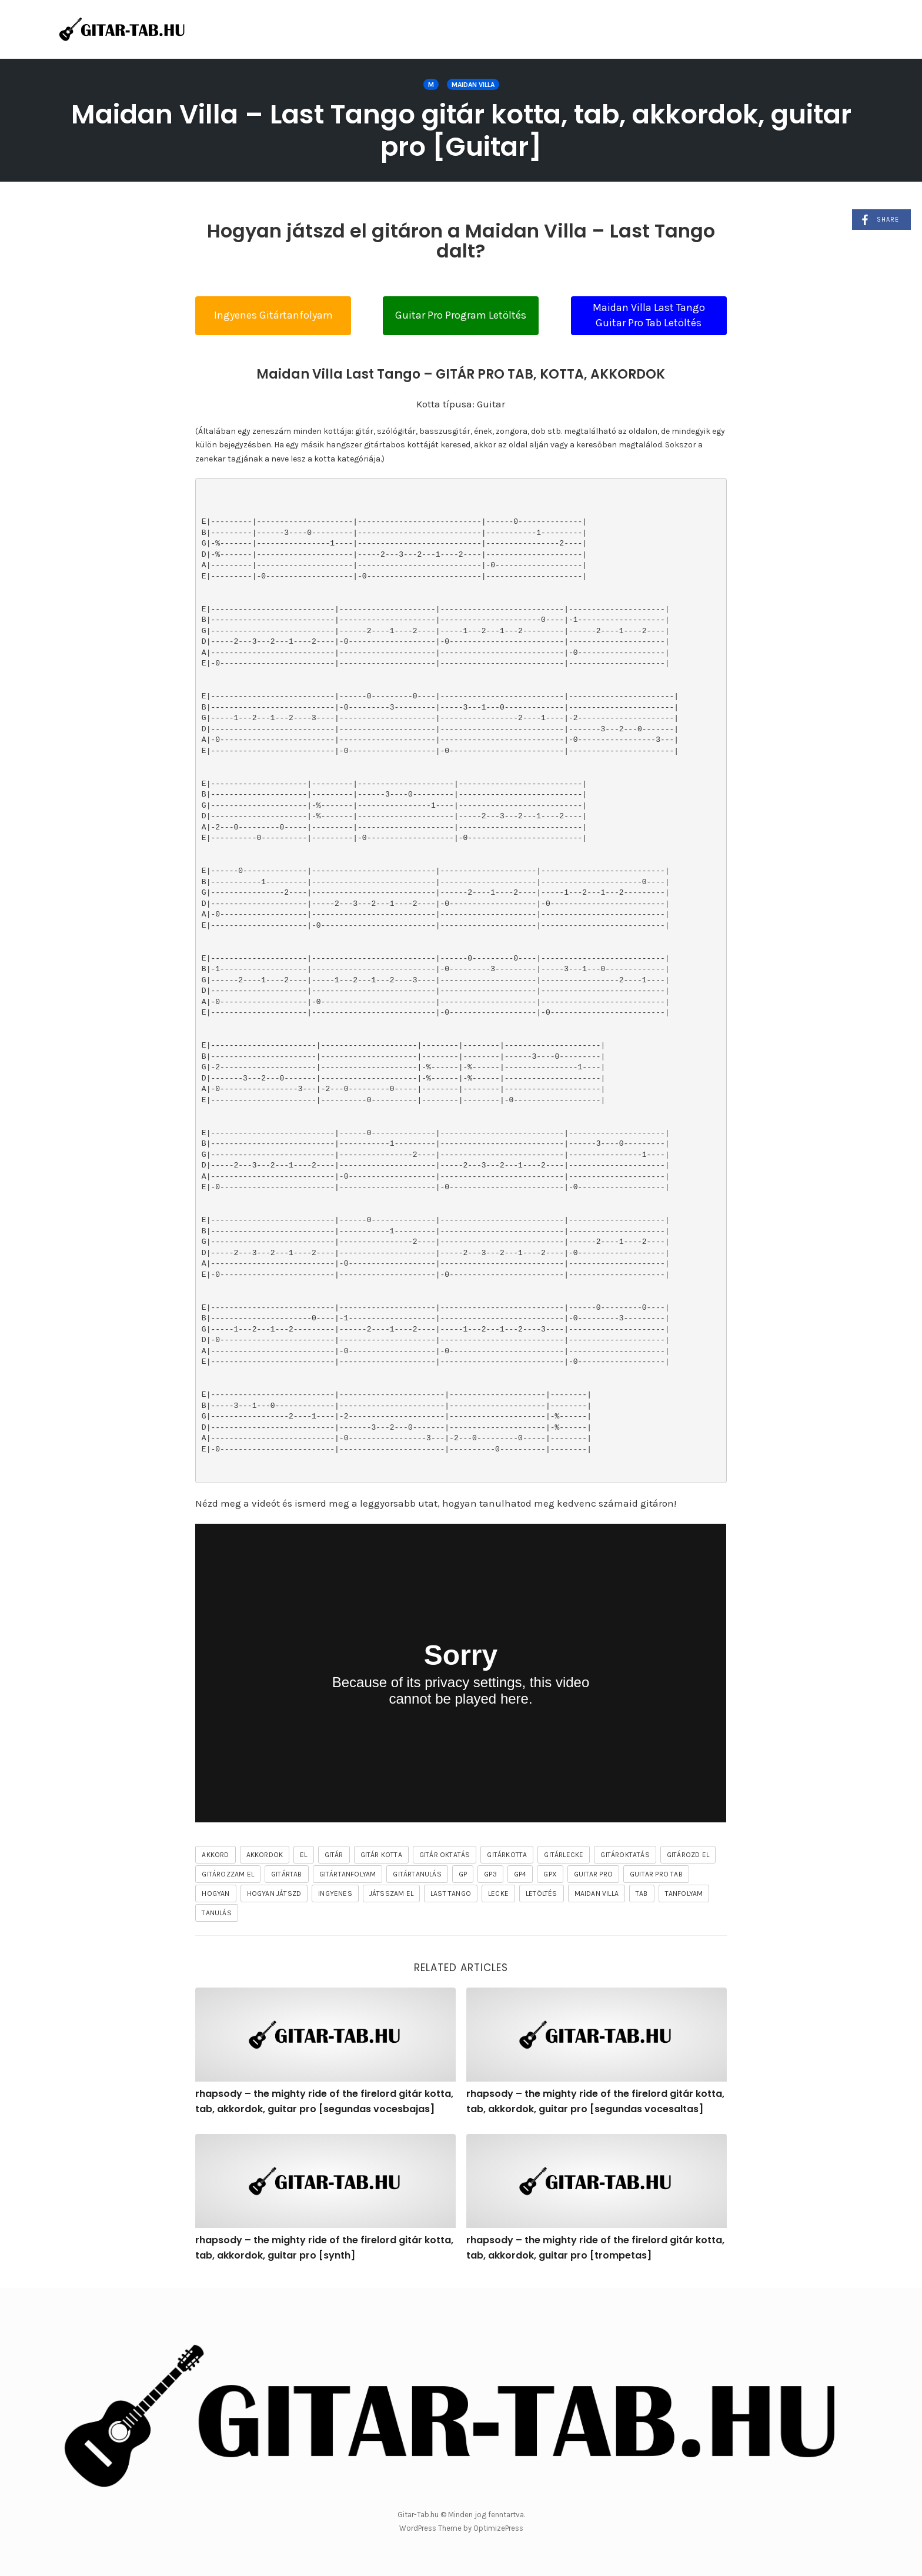 This screenshot has height=2576, width=922. I want to click on gpx, so click(550, 1874).